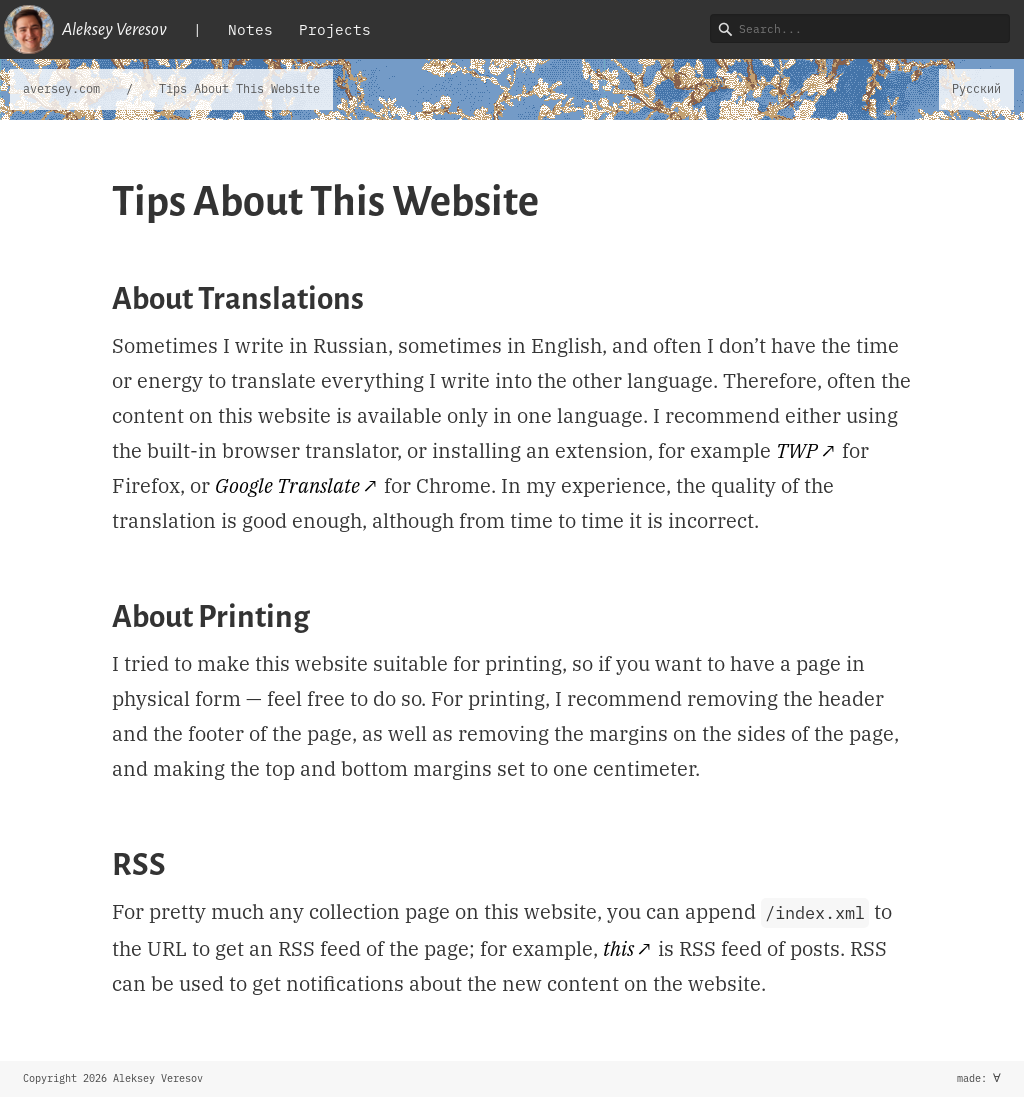  Describe the element at coordinates (976, 88) in the screenshot. I see `Русский` at that location.